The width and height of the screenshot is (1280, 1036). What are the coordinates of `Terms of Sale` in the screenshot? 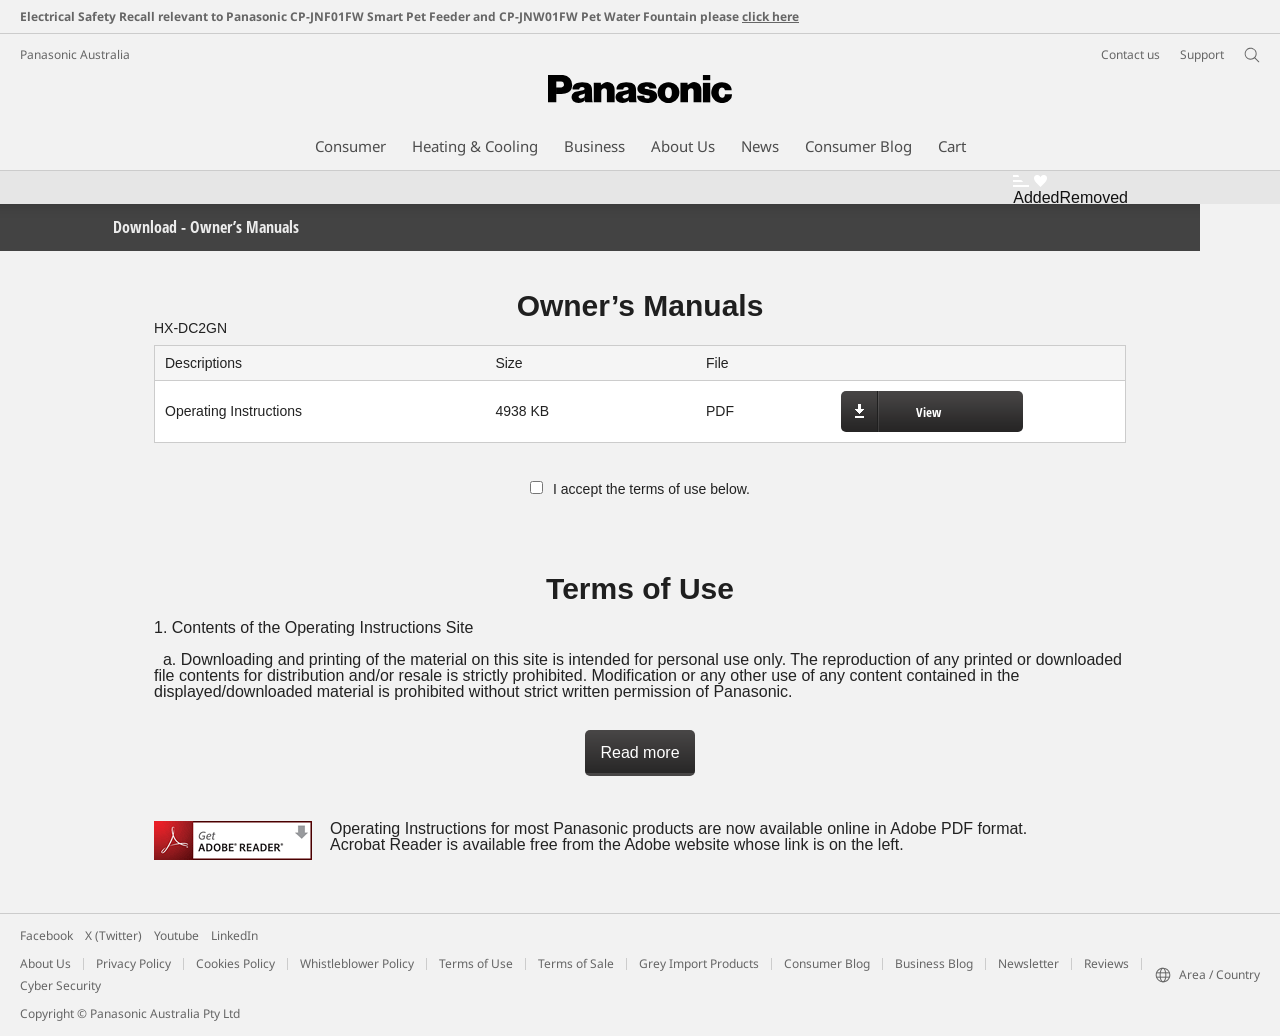 It's located at (576, 963).